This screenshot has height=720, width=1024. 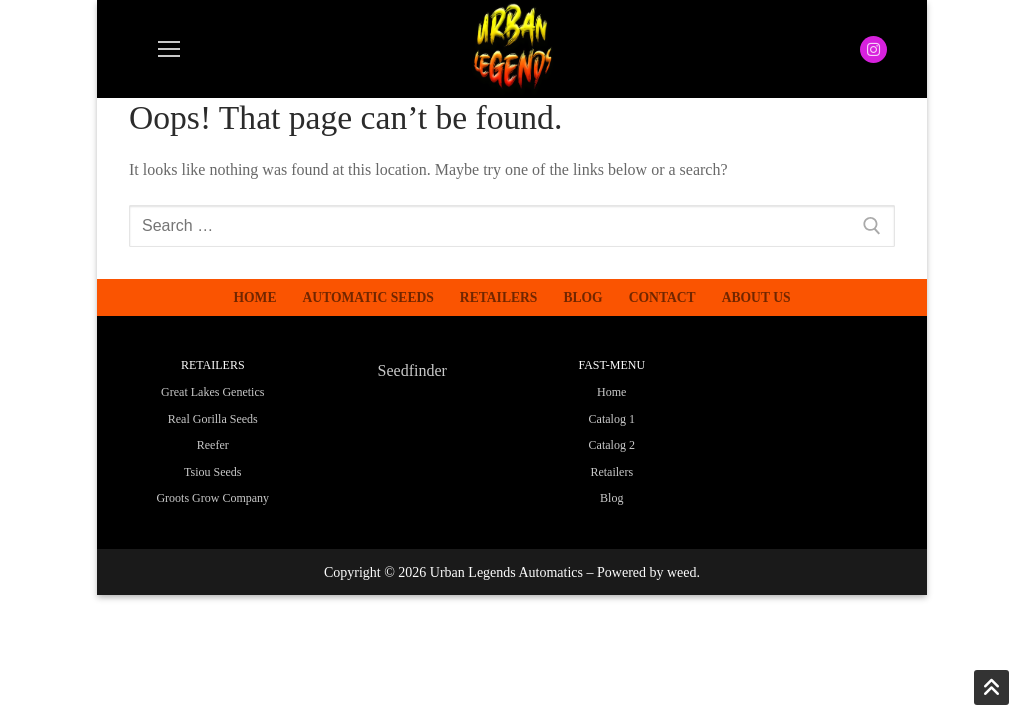 What do you see at coordinates (611, 392) in the screenshot?
I see `Home` at bounding box center [611, 392].